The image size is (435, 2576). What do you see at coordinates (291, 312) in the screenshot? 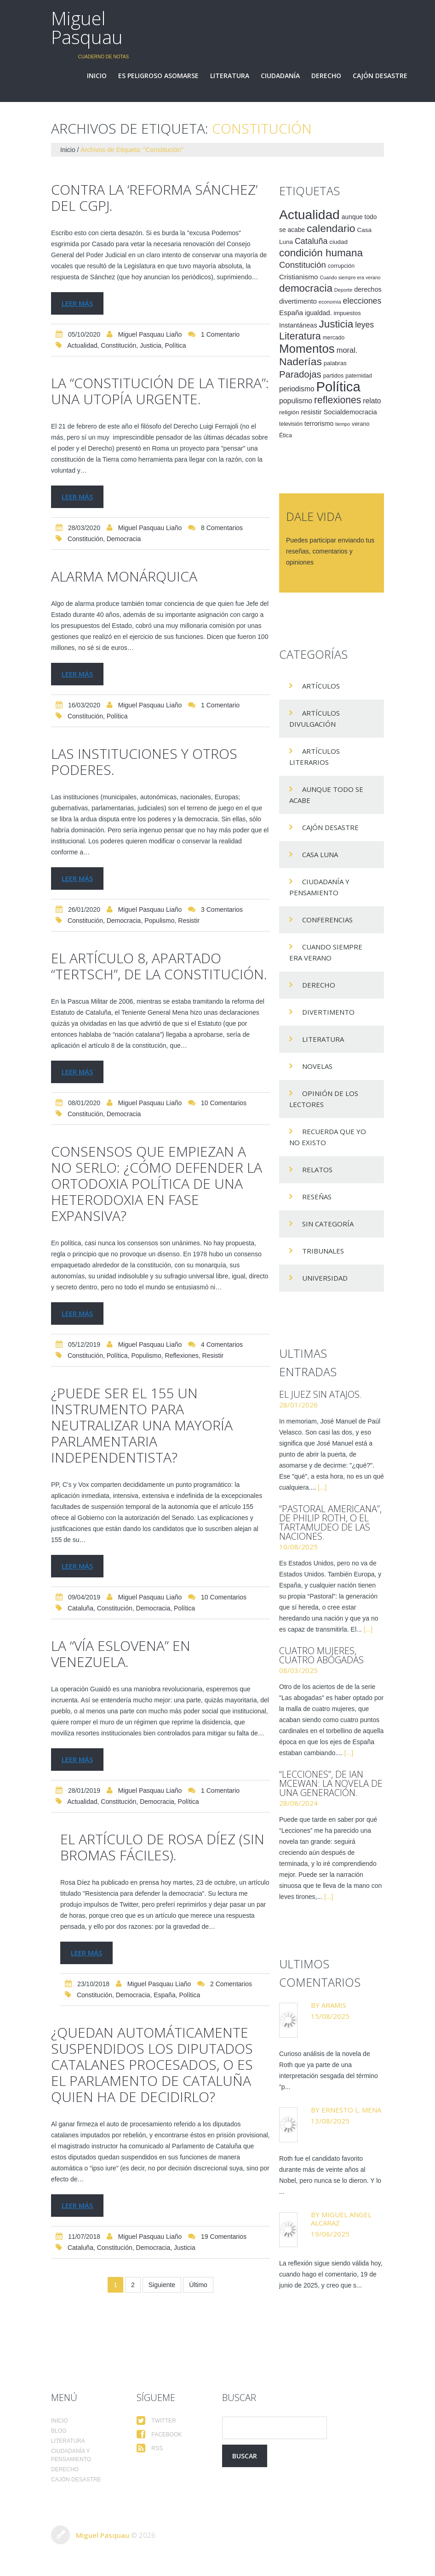
I see `España [España (23 elementos)]` at bounding box center [291, 312].